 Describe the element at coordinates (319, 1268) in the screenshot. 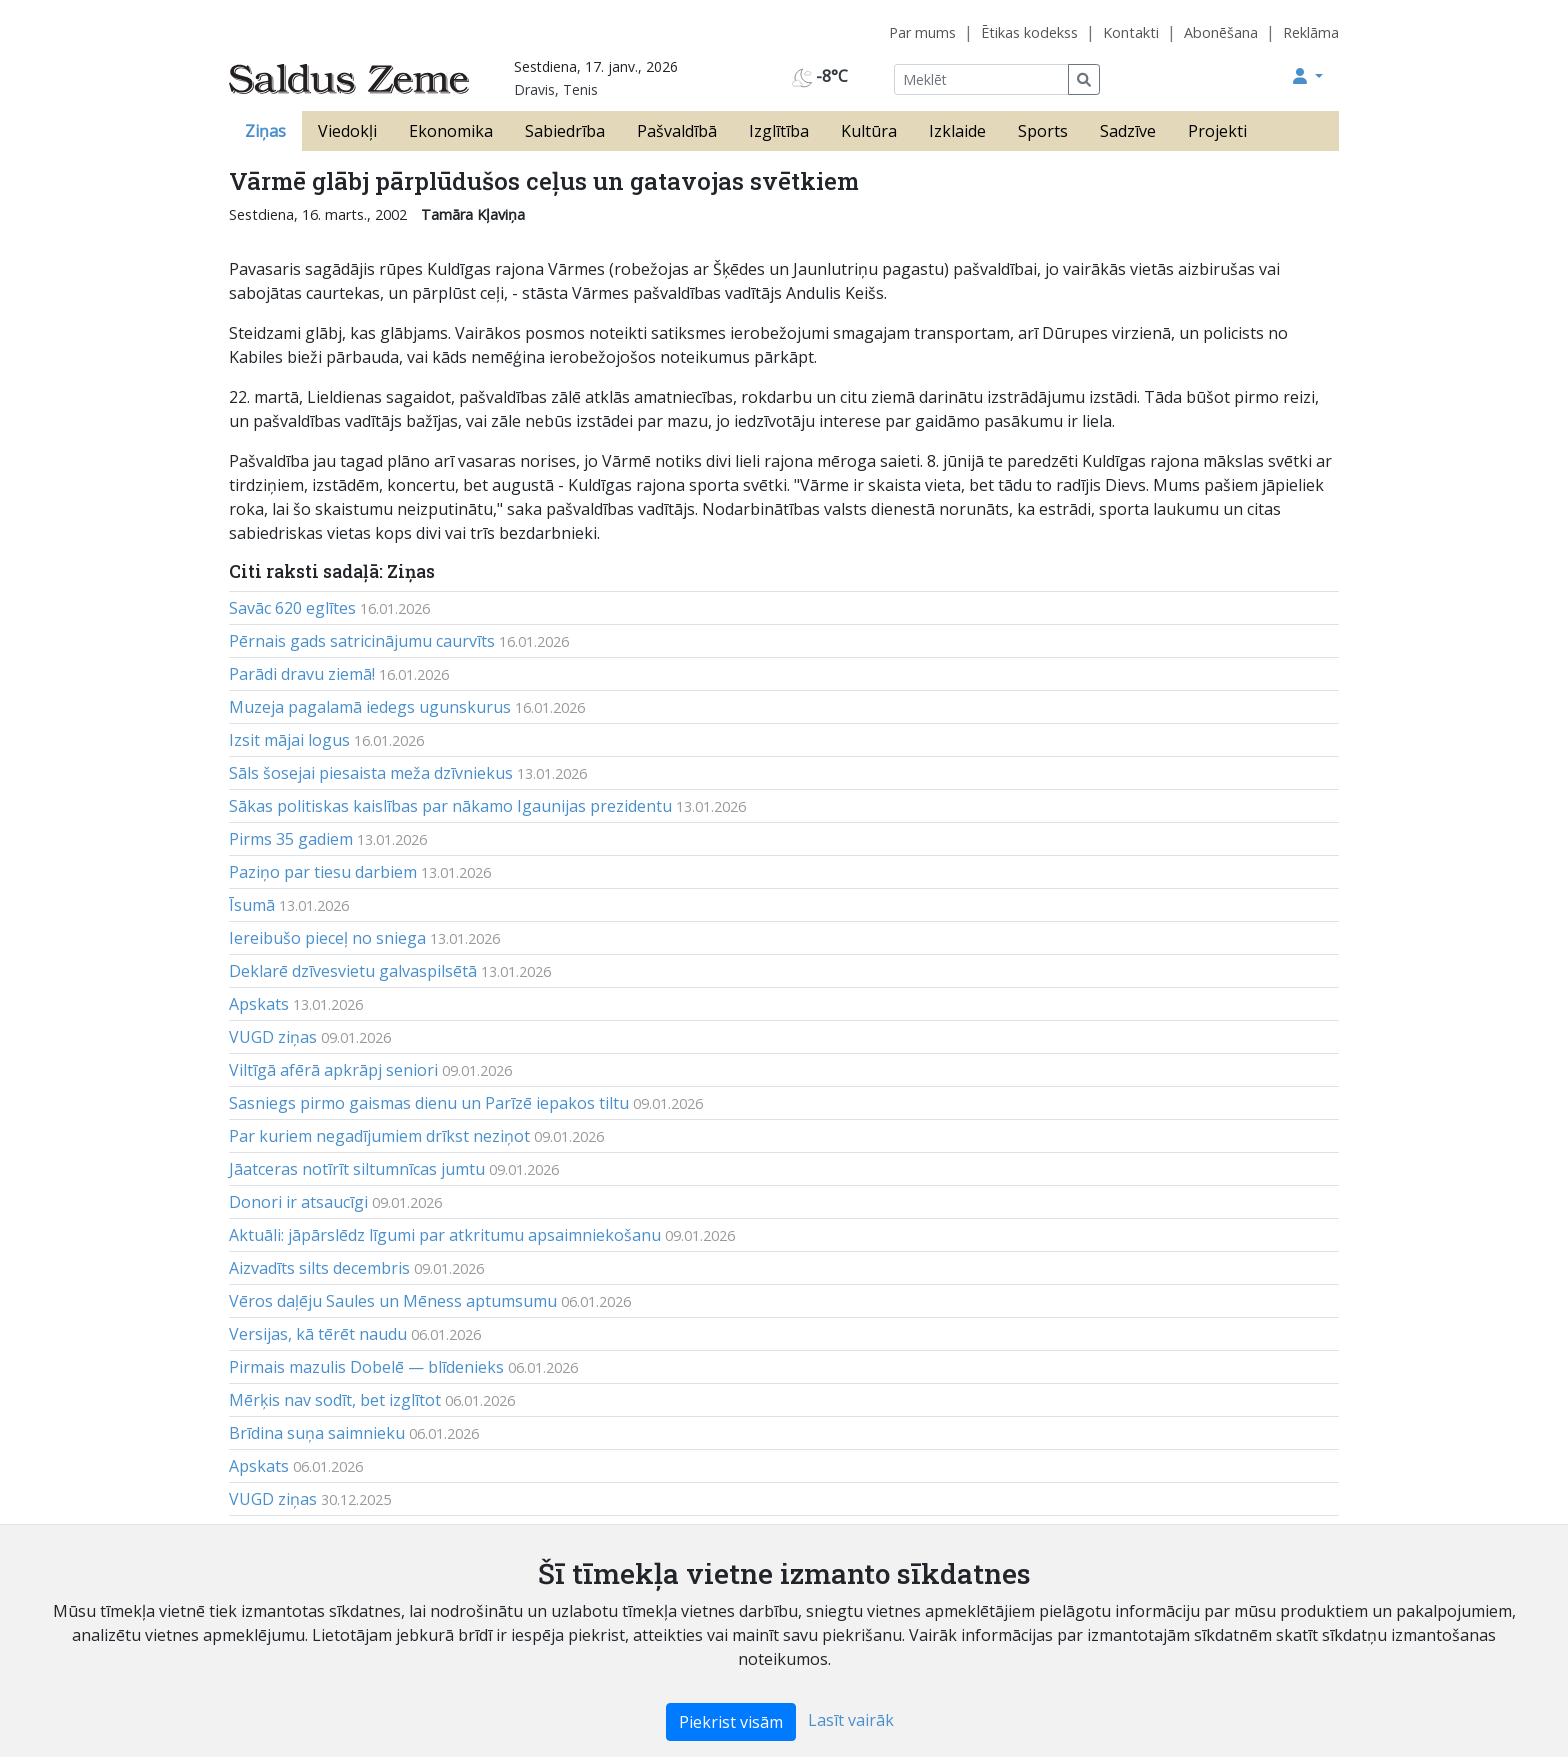

I see `Aizvadīts silts decembris` at that location.